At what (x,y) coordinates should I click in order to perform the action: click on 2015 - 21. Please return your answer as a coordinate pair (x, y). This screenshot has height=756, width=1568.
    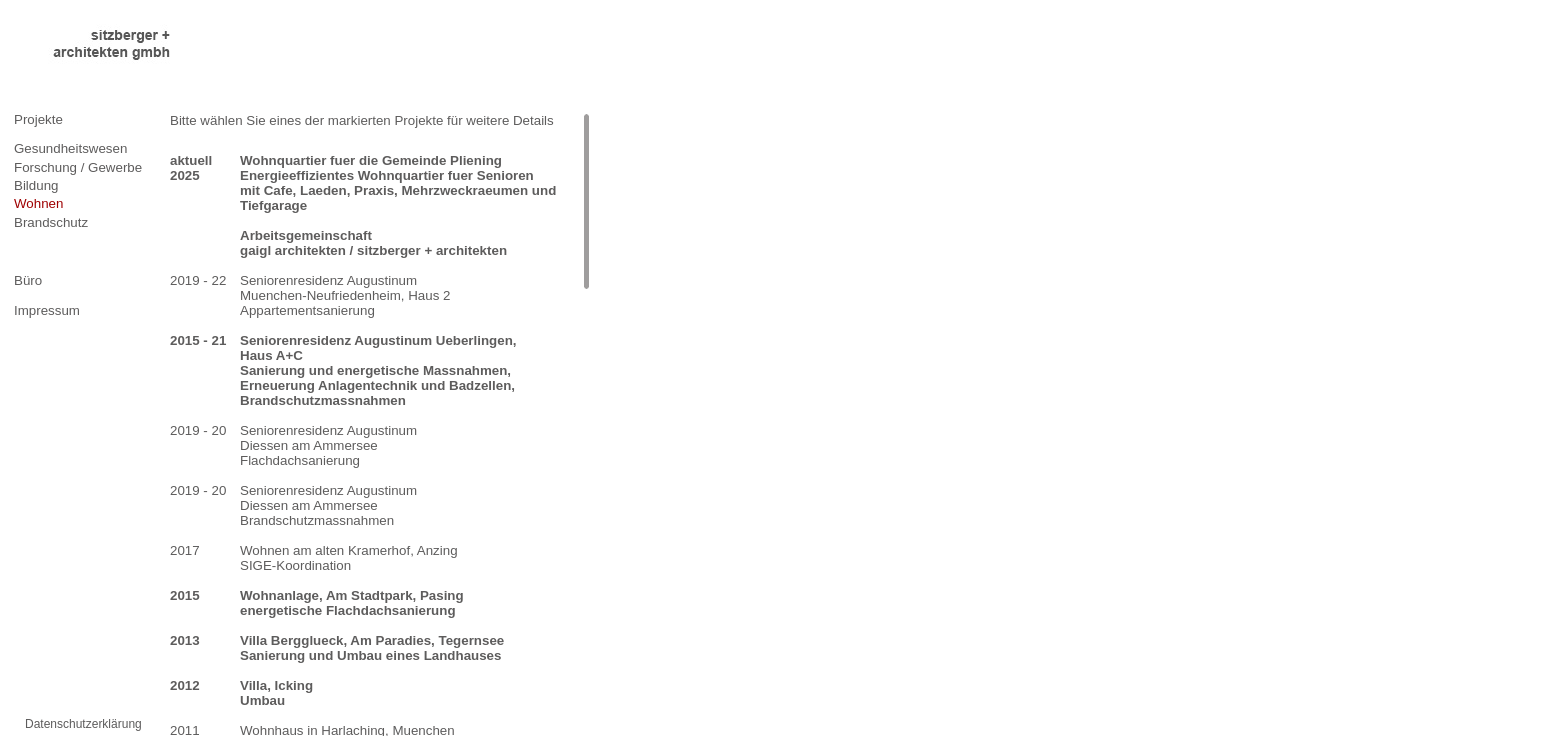
    Looking at the image, I should click on (198, 340).